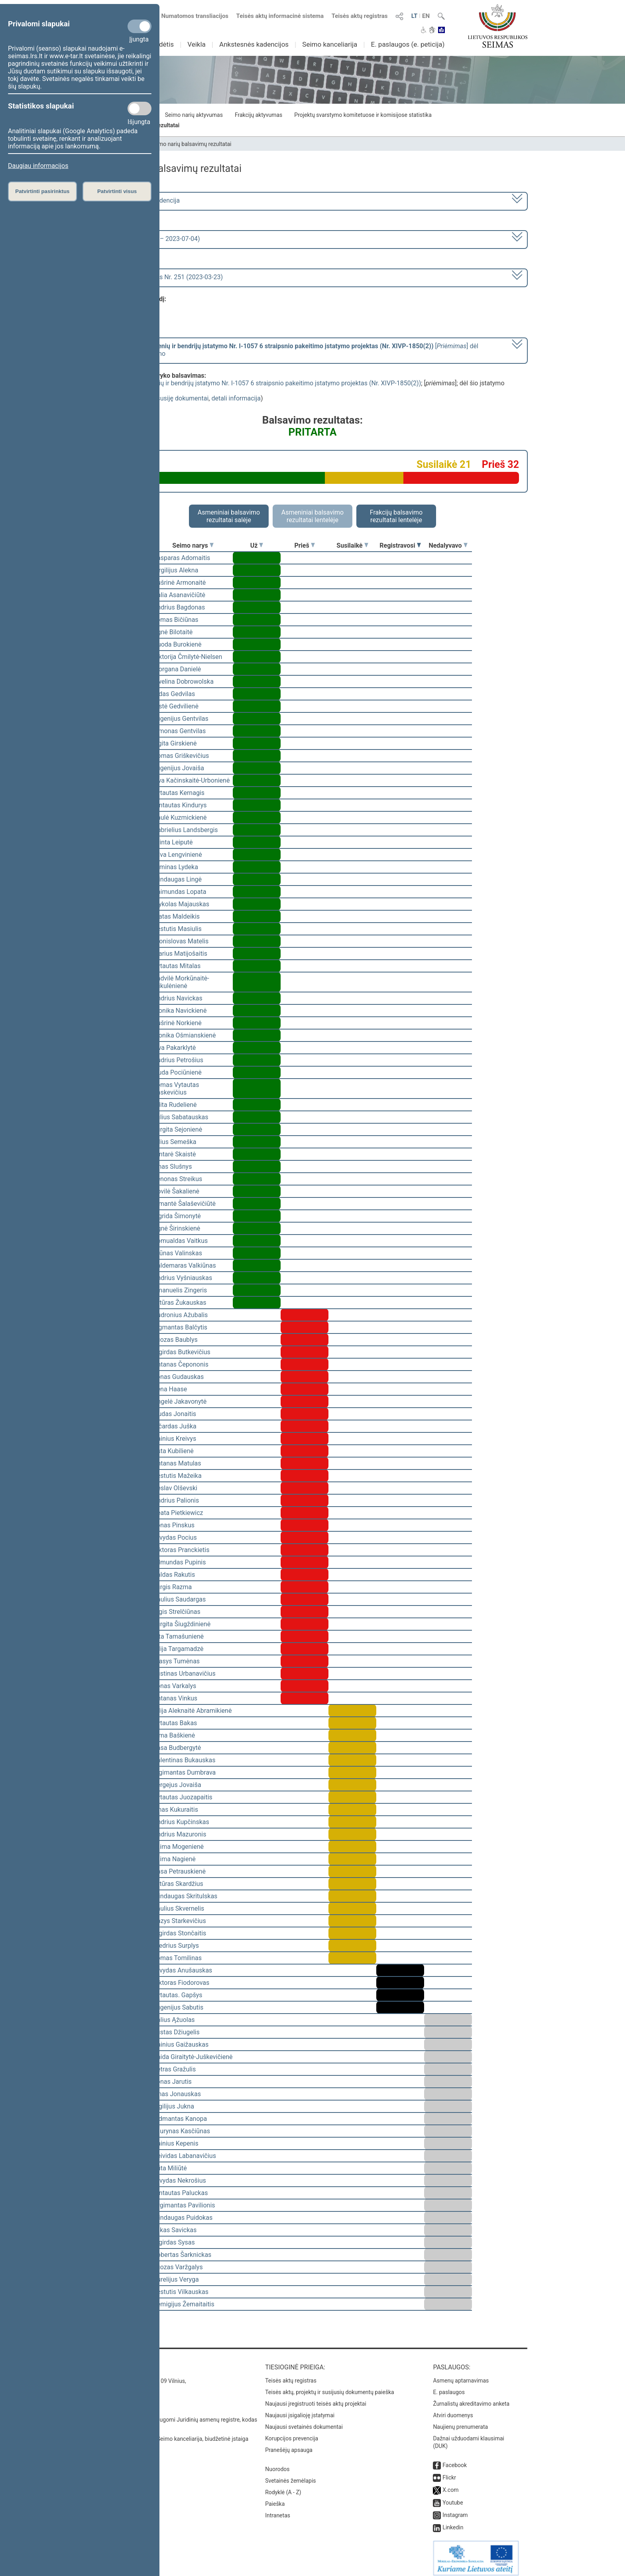  Describe the element at coordinates (139, 108) in the screenshot. I see `[Statistikos slapukai]` at that location.